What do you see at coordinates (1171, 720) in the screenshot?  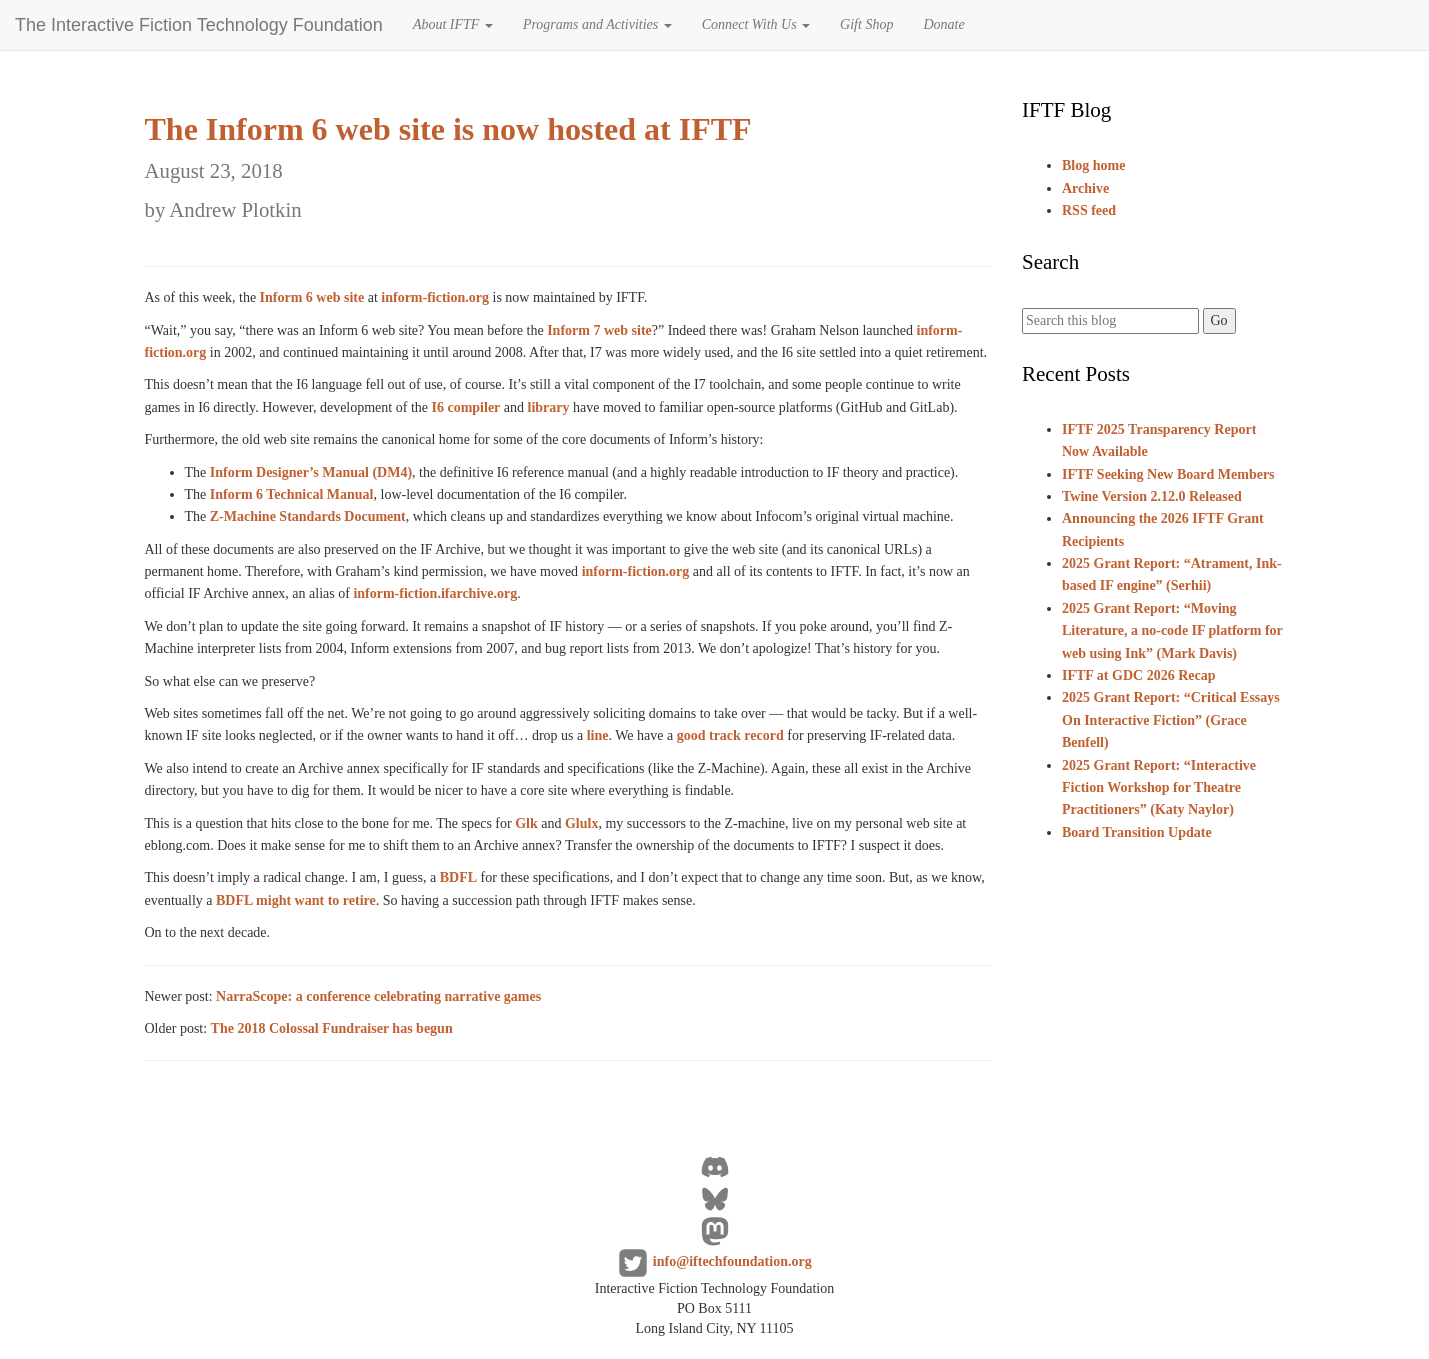 I see `2025 Grant Report: “Critical Essays On Interactive Fiction” (Grace Benfell)` at bounding box center [1171, 720].